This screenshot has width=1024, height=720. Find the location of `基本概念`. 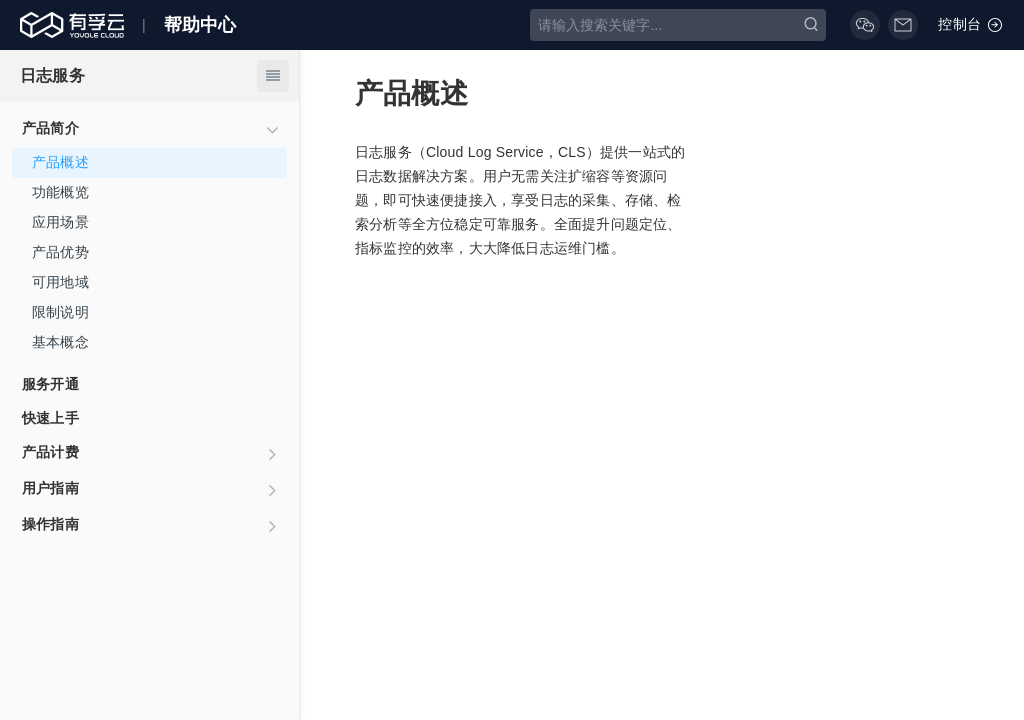

基本概念 is located at coordinates (60, 342).